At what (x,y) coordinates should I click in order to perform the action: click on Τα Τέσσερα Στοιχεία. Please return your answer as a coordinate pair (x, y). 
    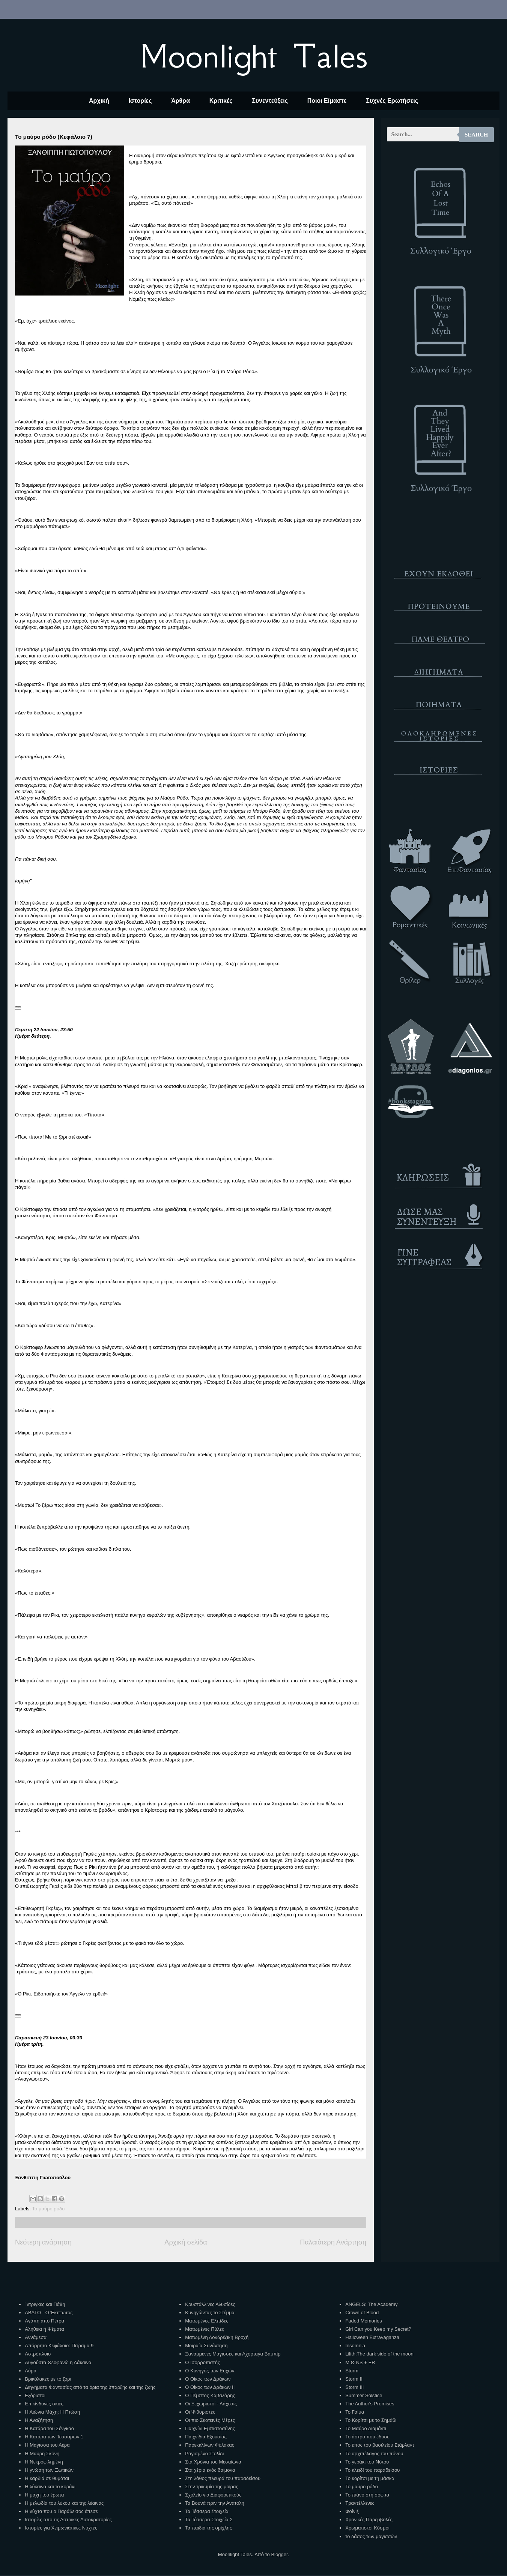
    Looking at the image, I should click on (207, 2511).